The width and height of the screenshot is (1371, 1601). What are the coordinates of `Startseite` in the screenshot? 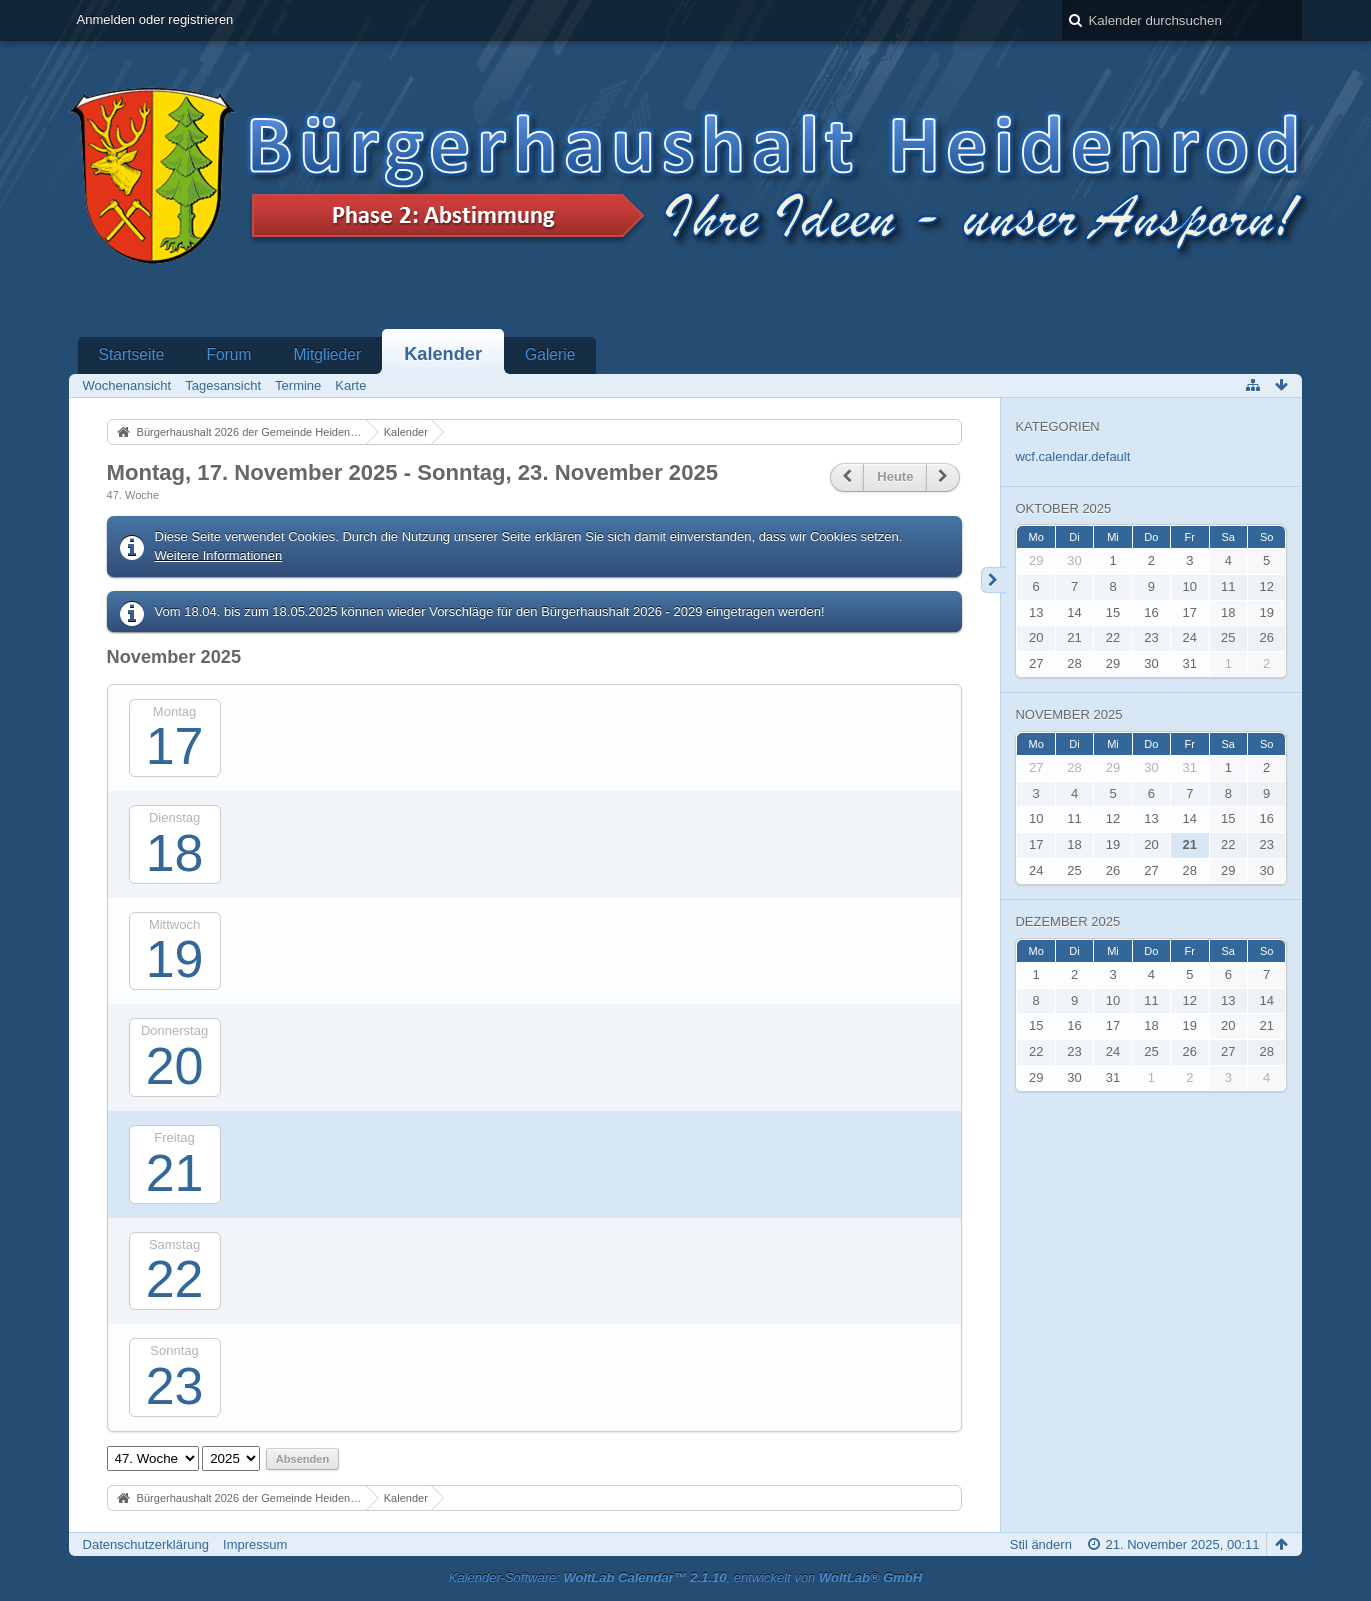 It's located at (132, 354).